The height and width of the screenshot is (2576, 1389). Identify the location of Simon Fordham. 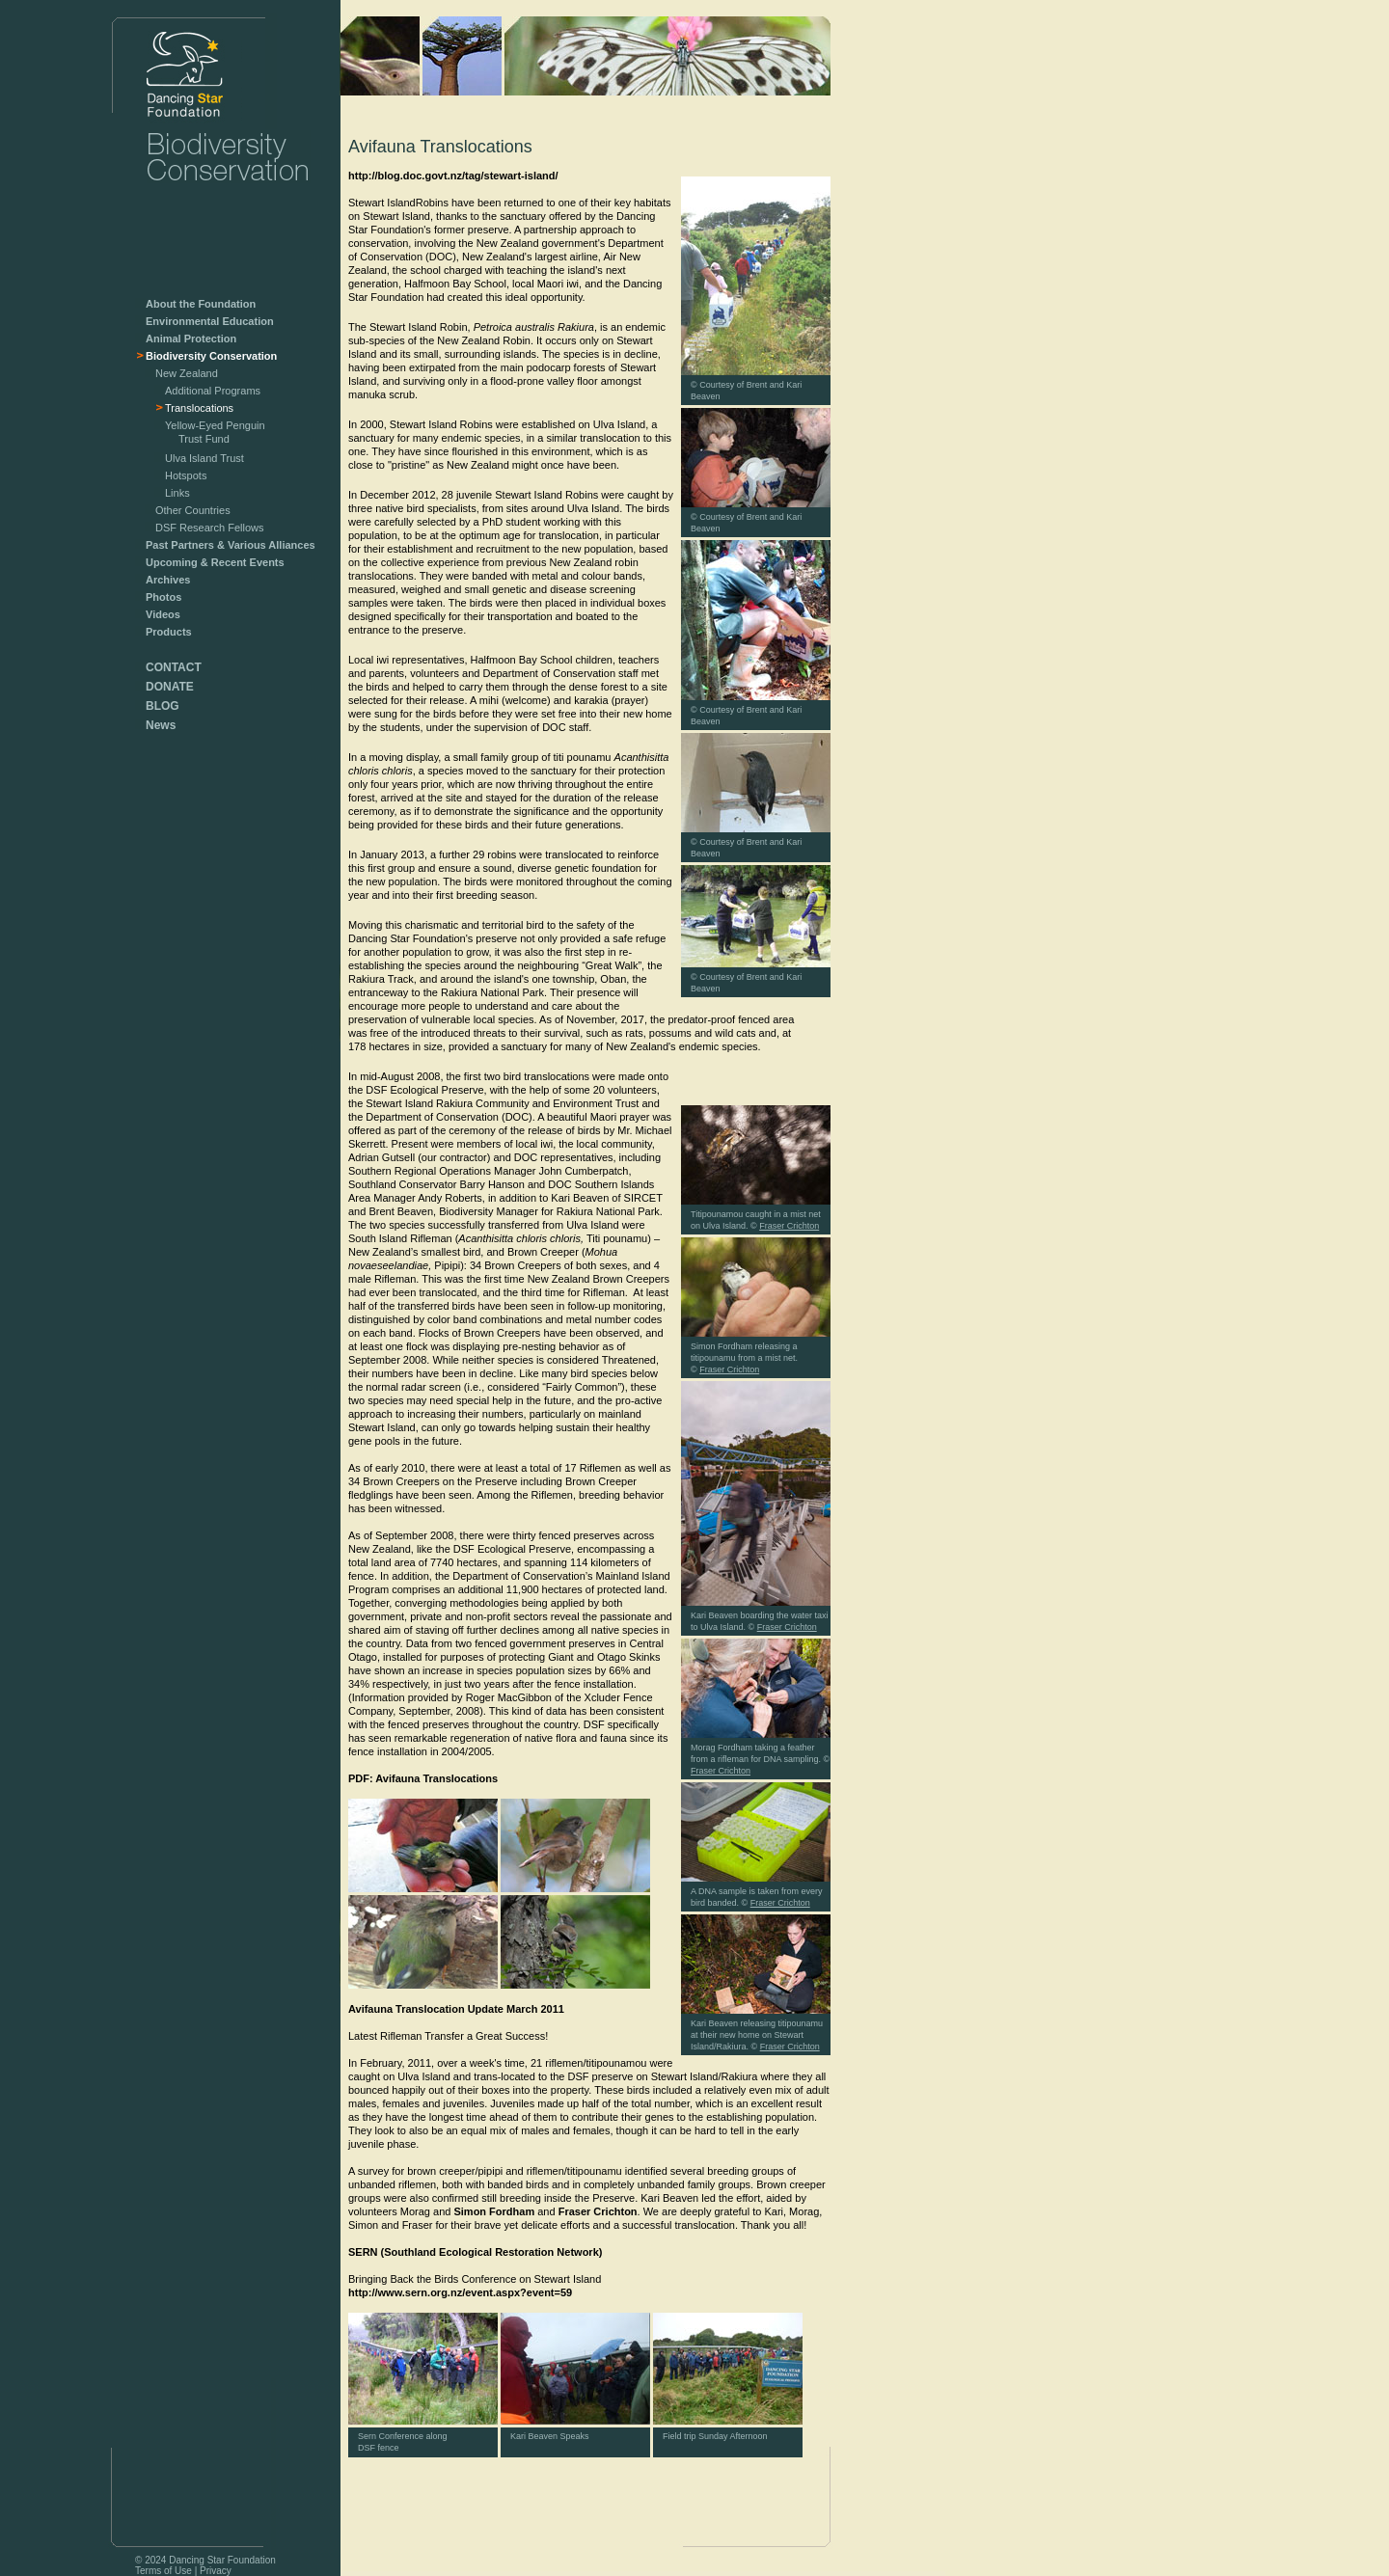
(493, 2211).